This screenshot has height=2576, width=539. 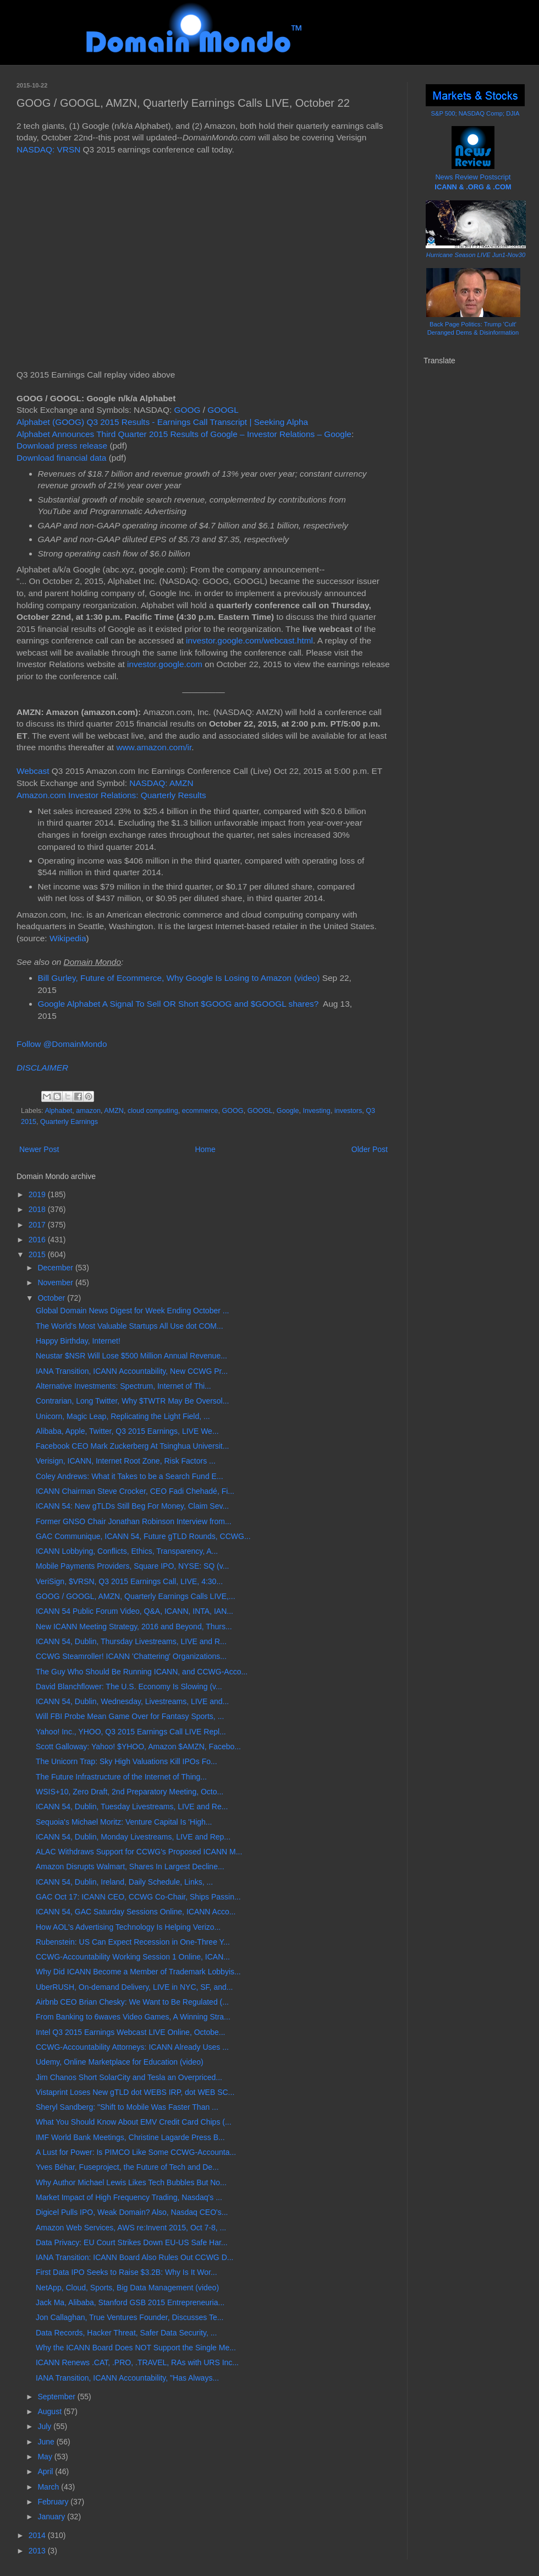 I want to click on Quarterly Earnings, so click(x=69, y=1122).